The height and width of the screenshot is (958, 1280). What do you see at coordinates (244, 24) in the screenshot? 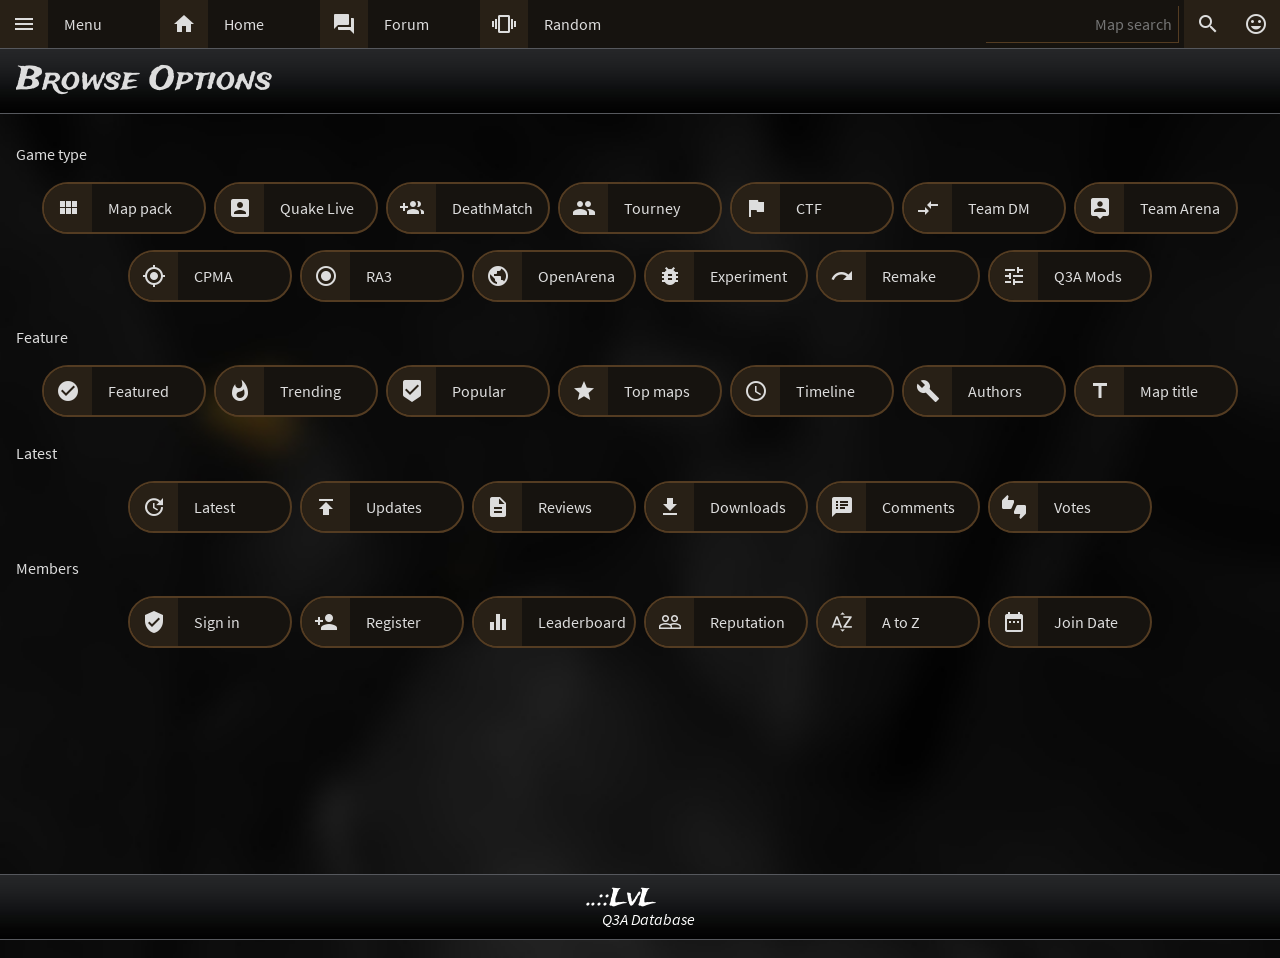
I see `Home` at bounding box center [244, 24].